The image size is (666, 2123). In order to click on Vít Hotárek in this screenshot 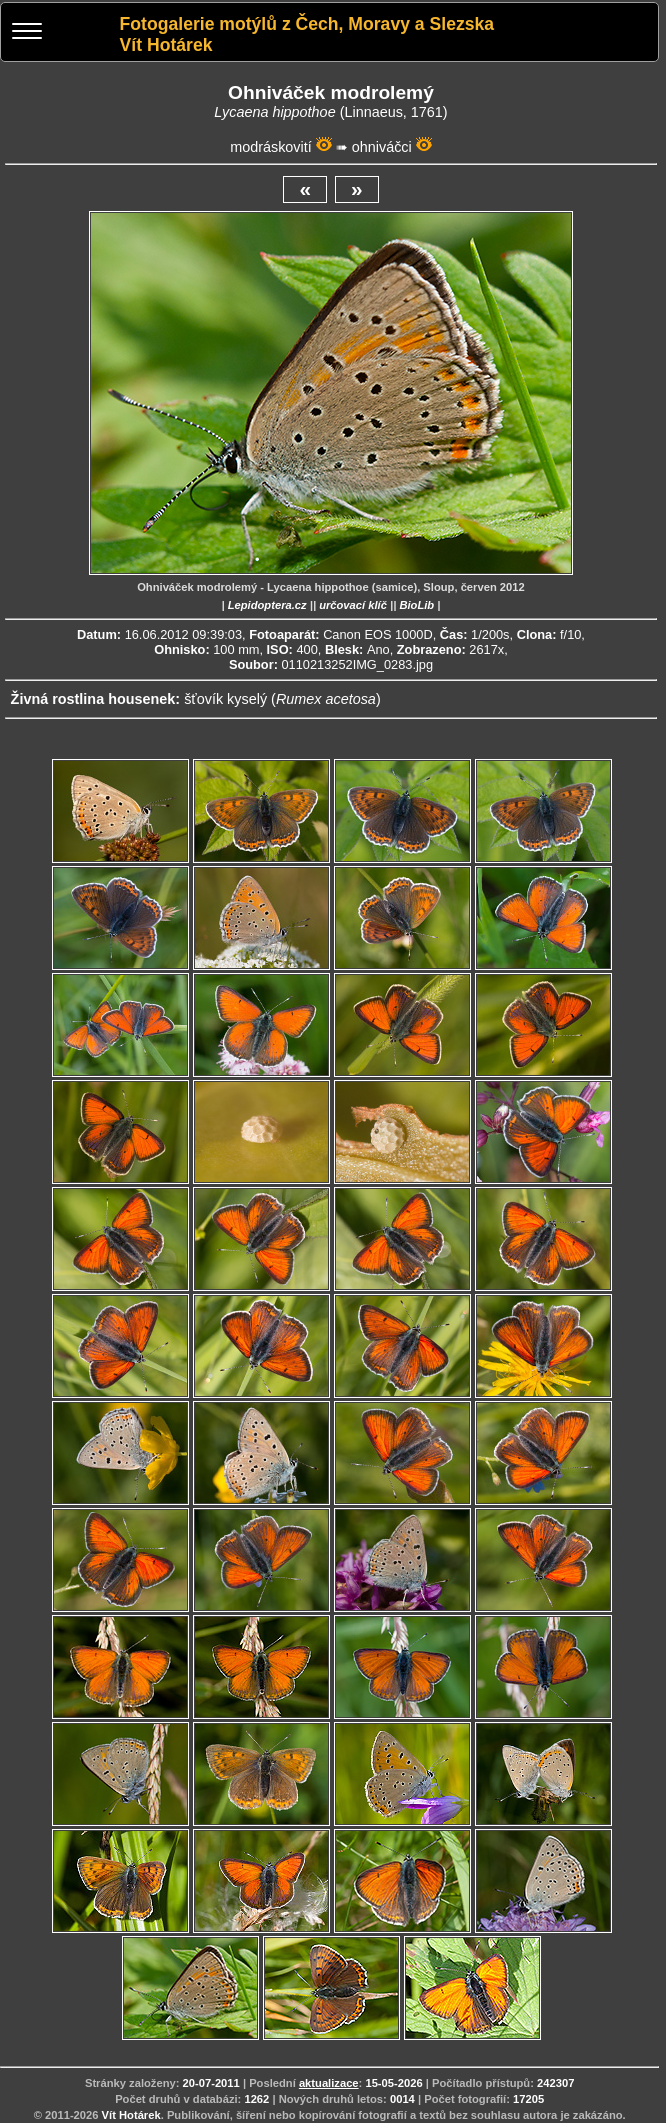, I will do `click(131, 2115)`.